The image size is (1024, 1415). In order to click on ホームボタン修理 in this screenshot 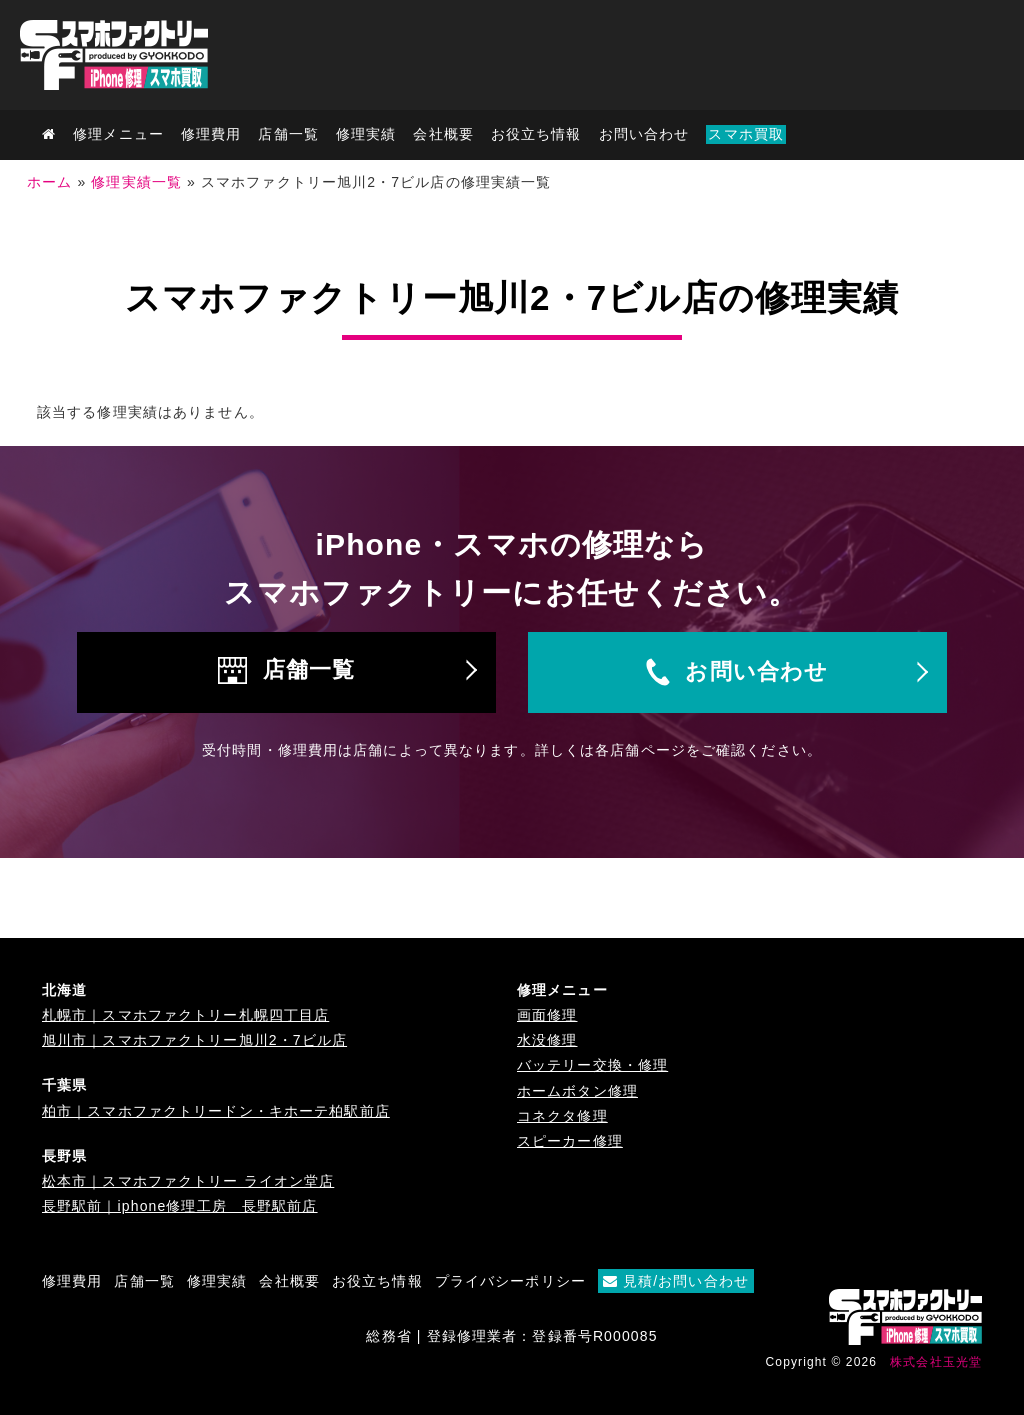, I will do `click(577, 1091)`.